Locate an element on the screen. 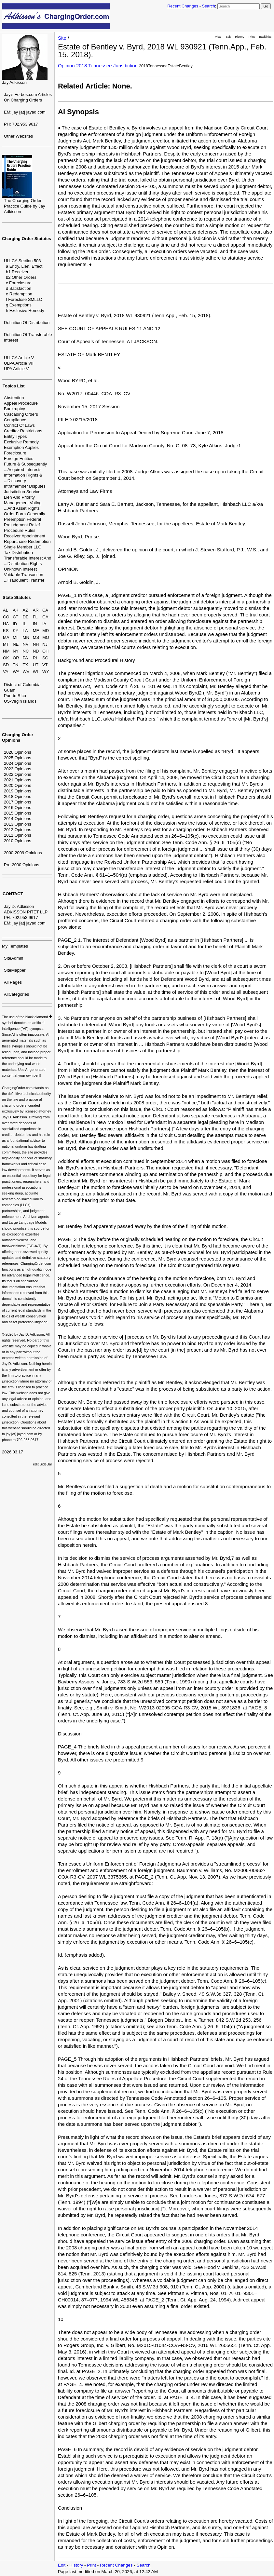  Compliance is located at coordinates (15, 419).